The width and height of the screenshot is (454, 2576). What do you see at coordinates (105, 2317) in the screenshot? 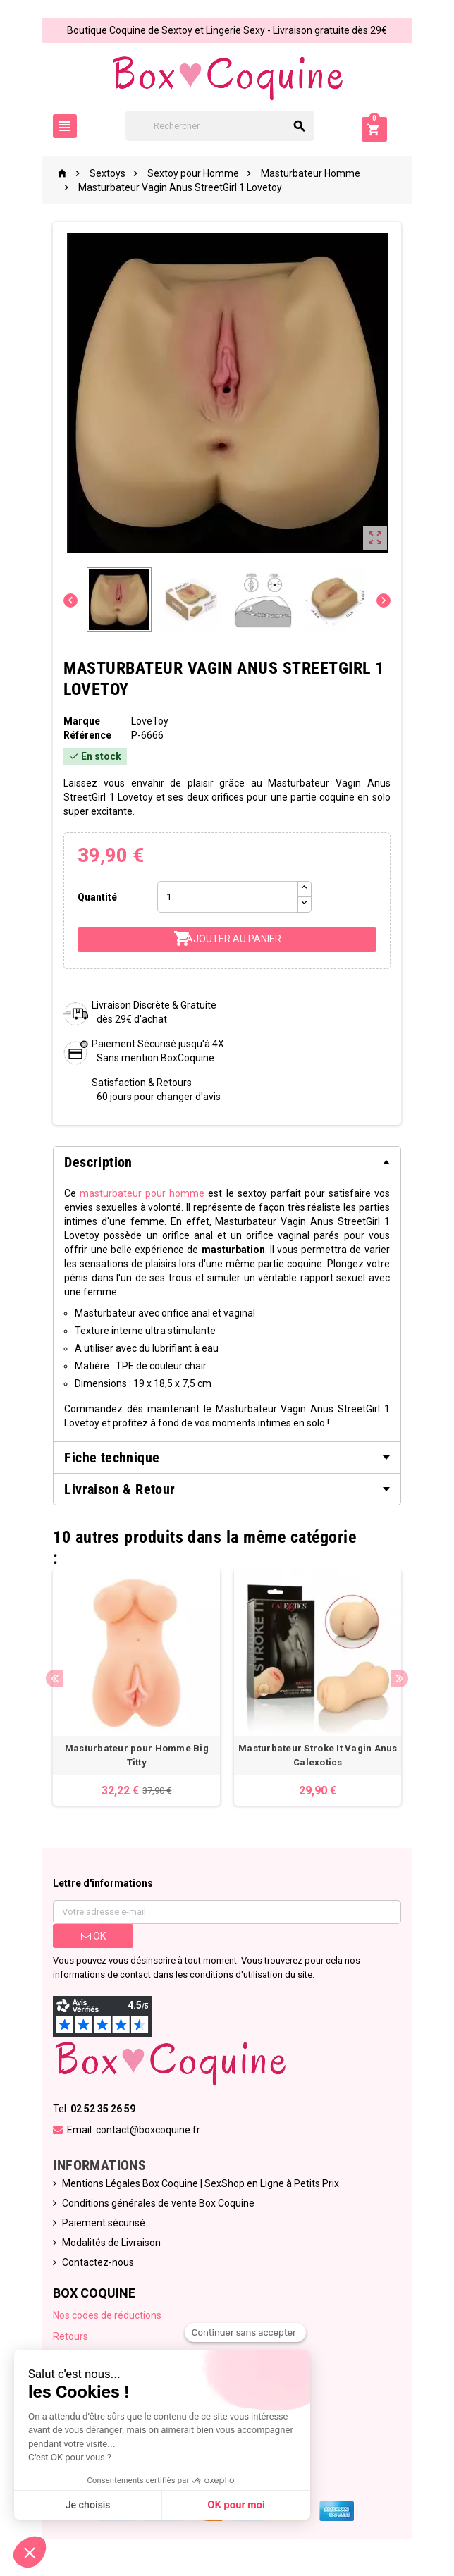
I see `Nos codes de réductions` at bounding box center [105, 2317].